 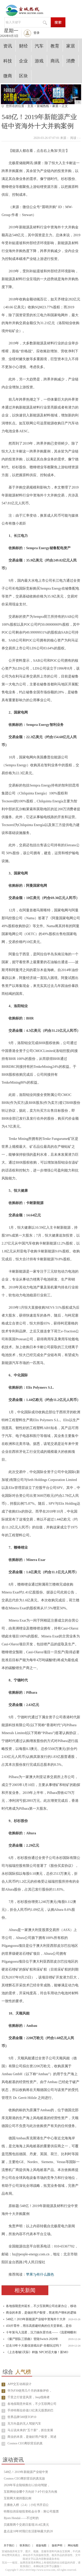 I want to click on 主页, so click(x=30, y=106).